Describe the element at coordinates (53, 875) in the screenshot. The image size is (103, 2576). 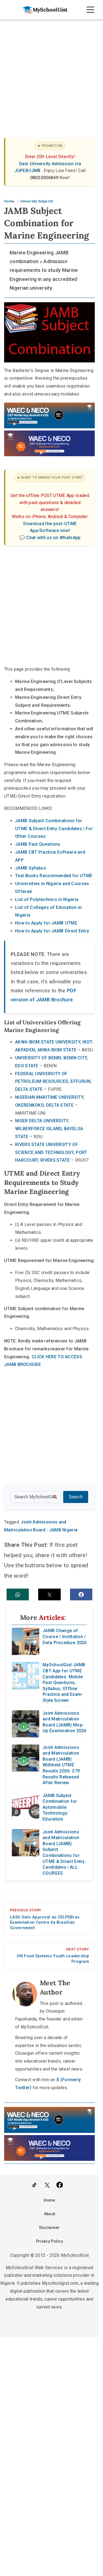
I see `Text Books Recommended for UTME` at that location.